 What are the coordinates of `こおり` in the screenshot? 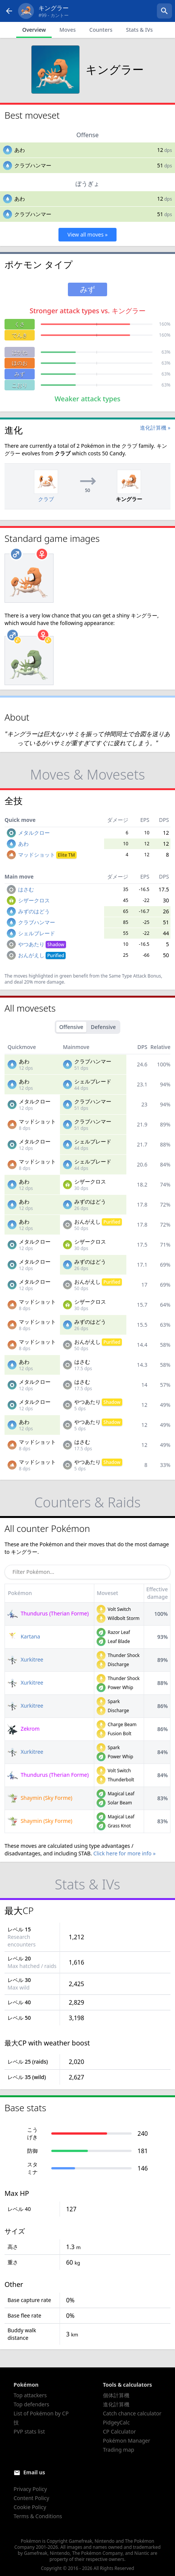 It's located at (20, 384).